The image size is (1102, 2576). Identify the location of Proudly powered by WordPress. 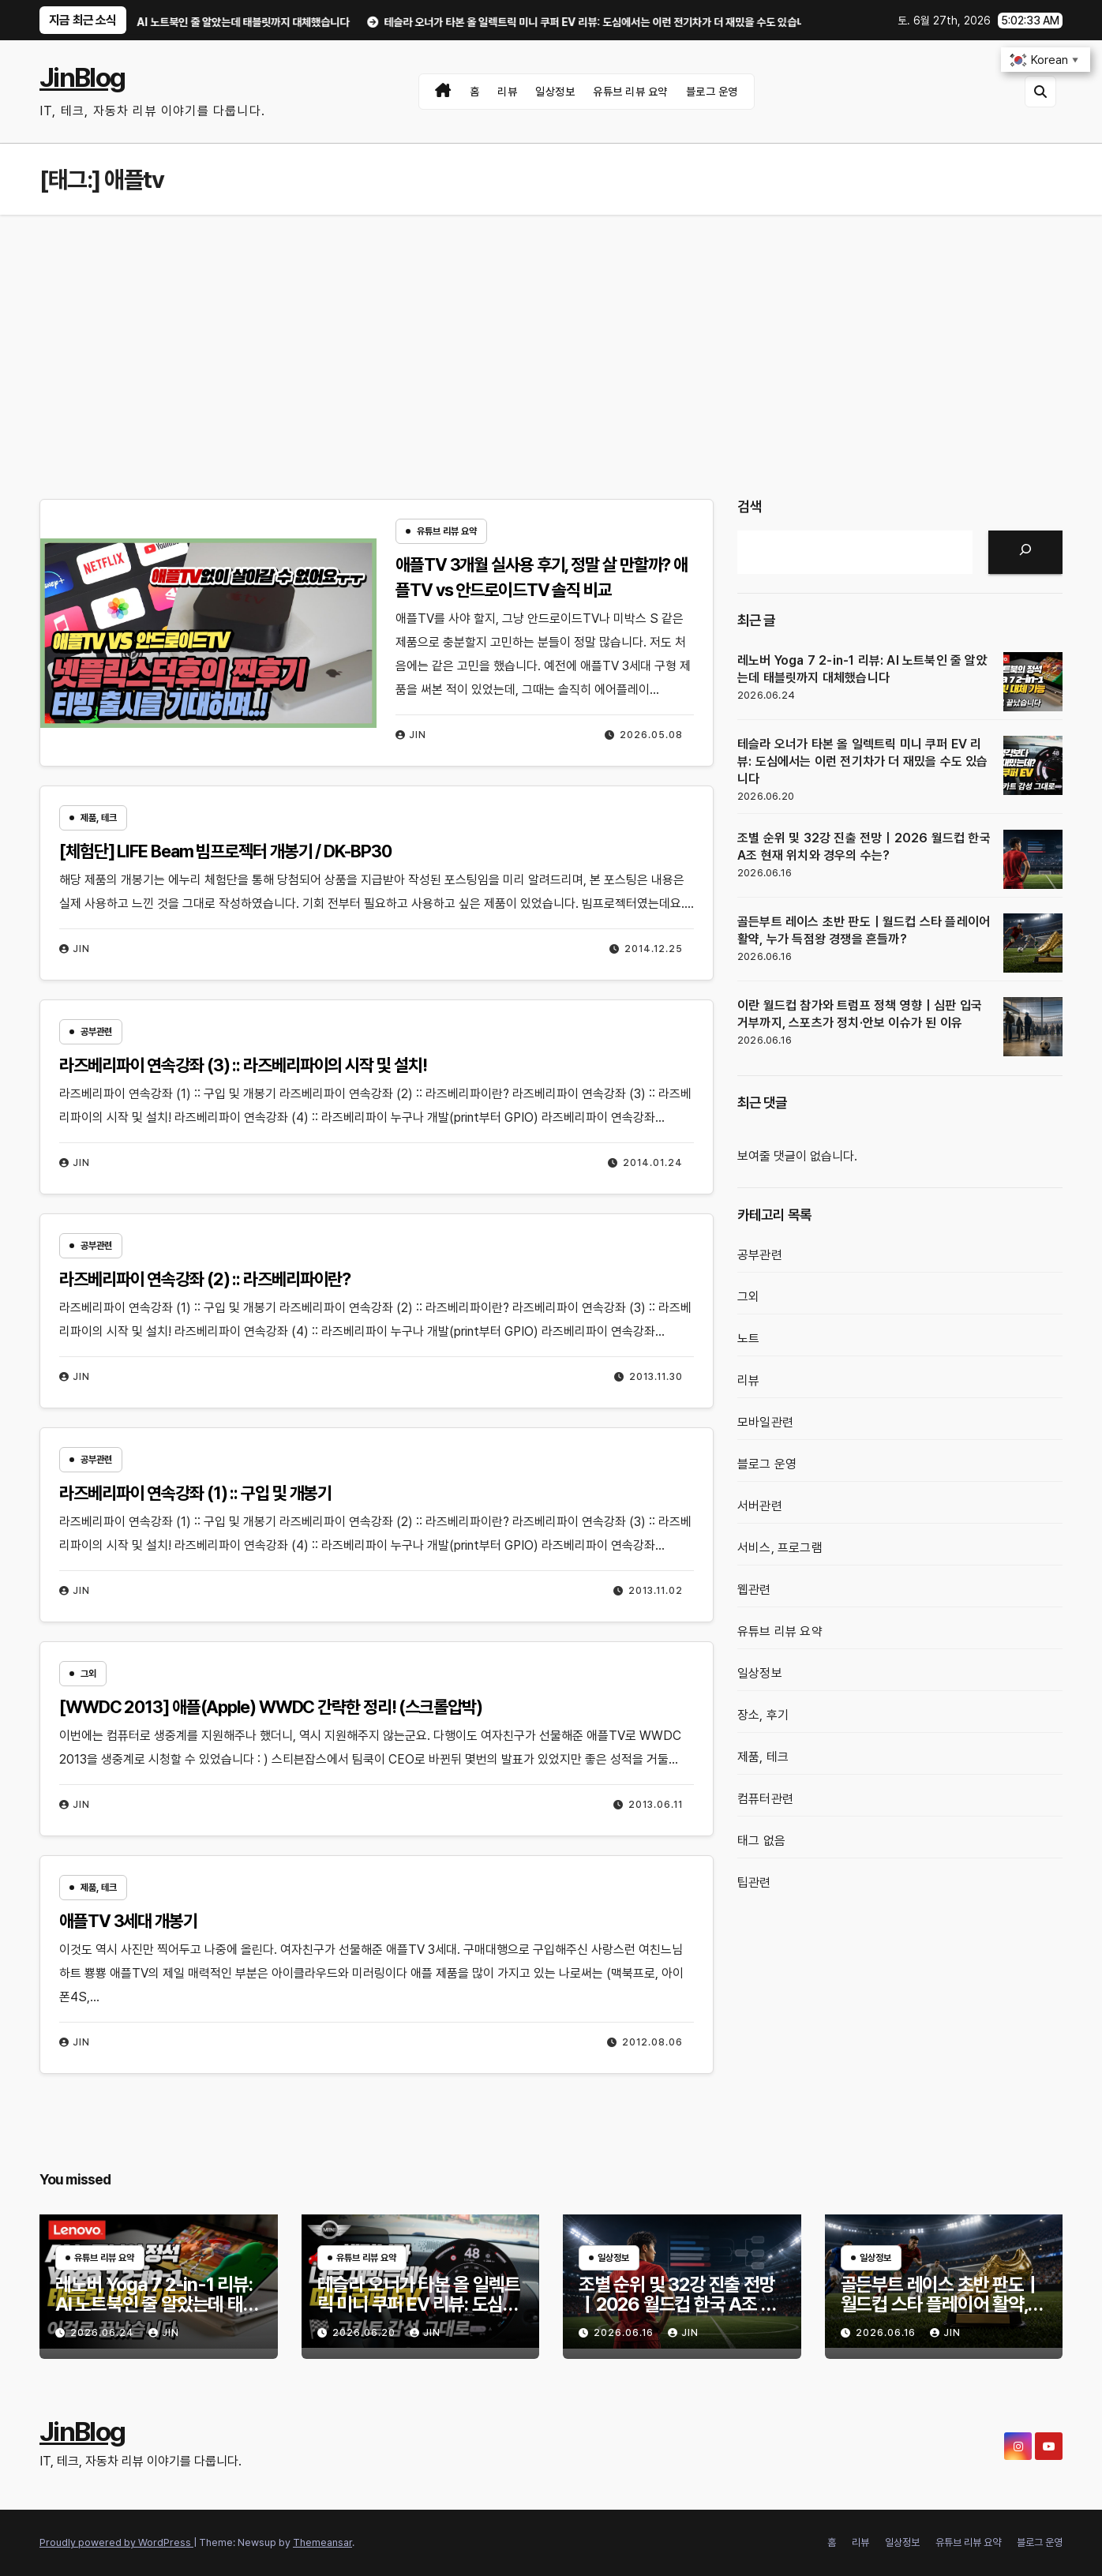
(116, 2542).